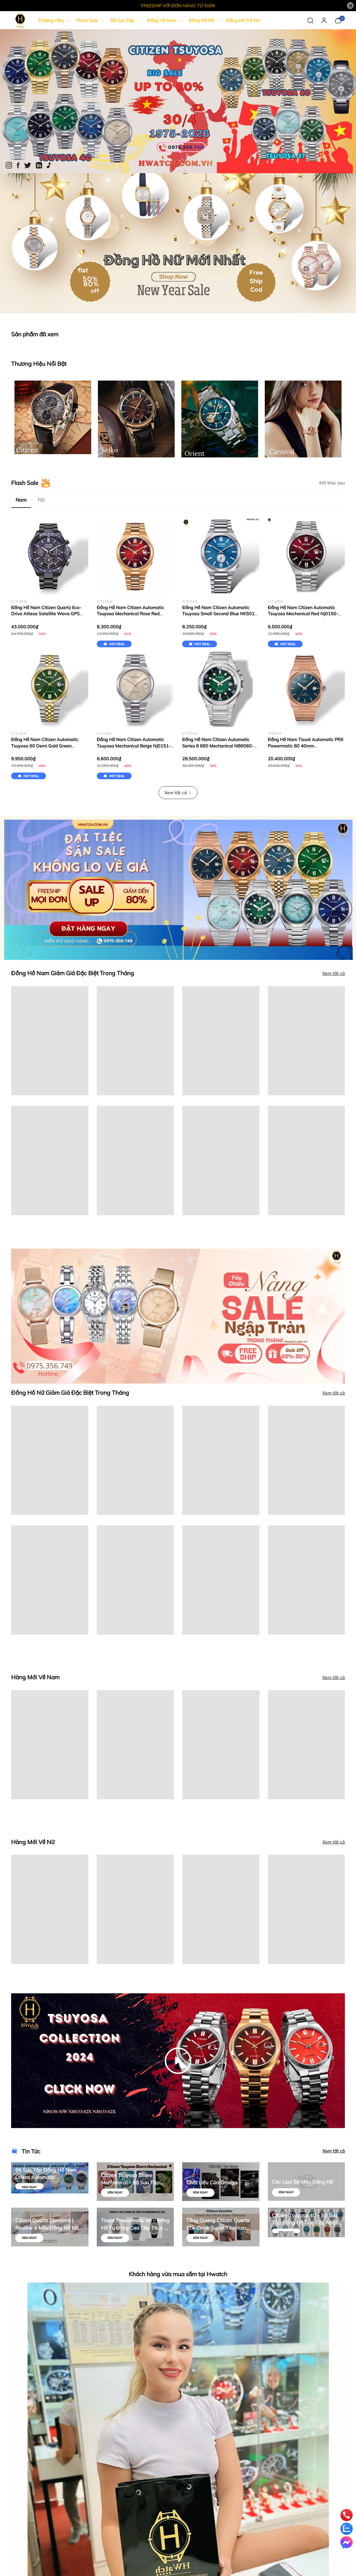 The width and height of the screenshot is (356, 2576). Describe the element at coordinates (178, 2274) in the screenshot. I see `Khách hàng vừa mua sắm tại Hwatch` at that location.